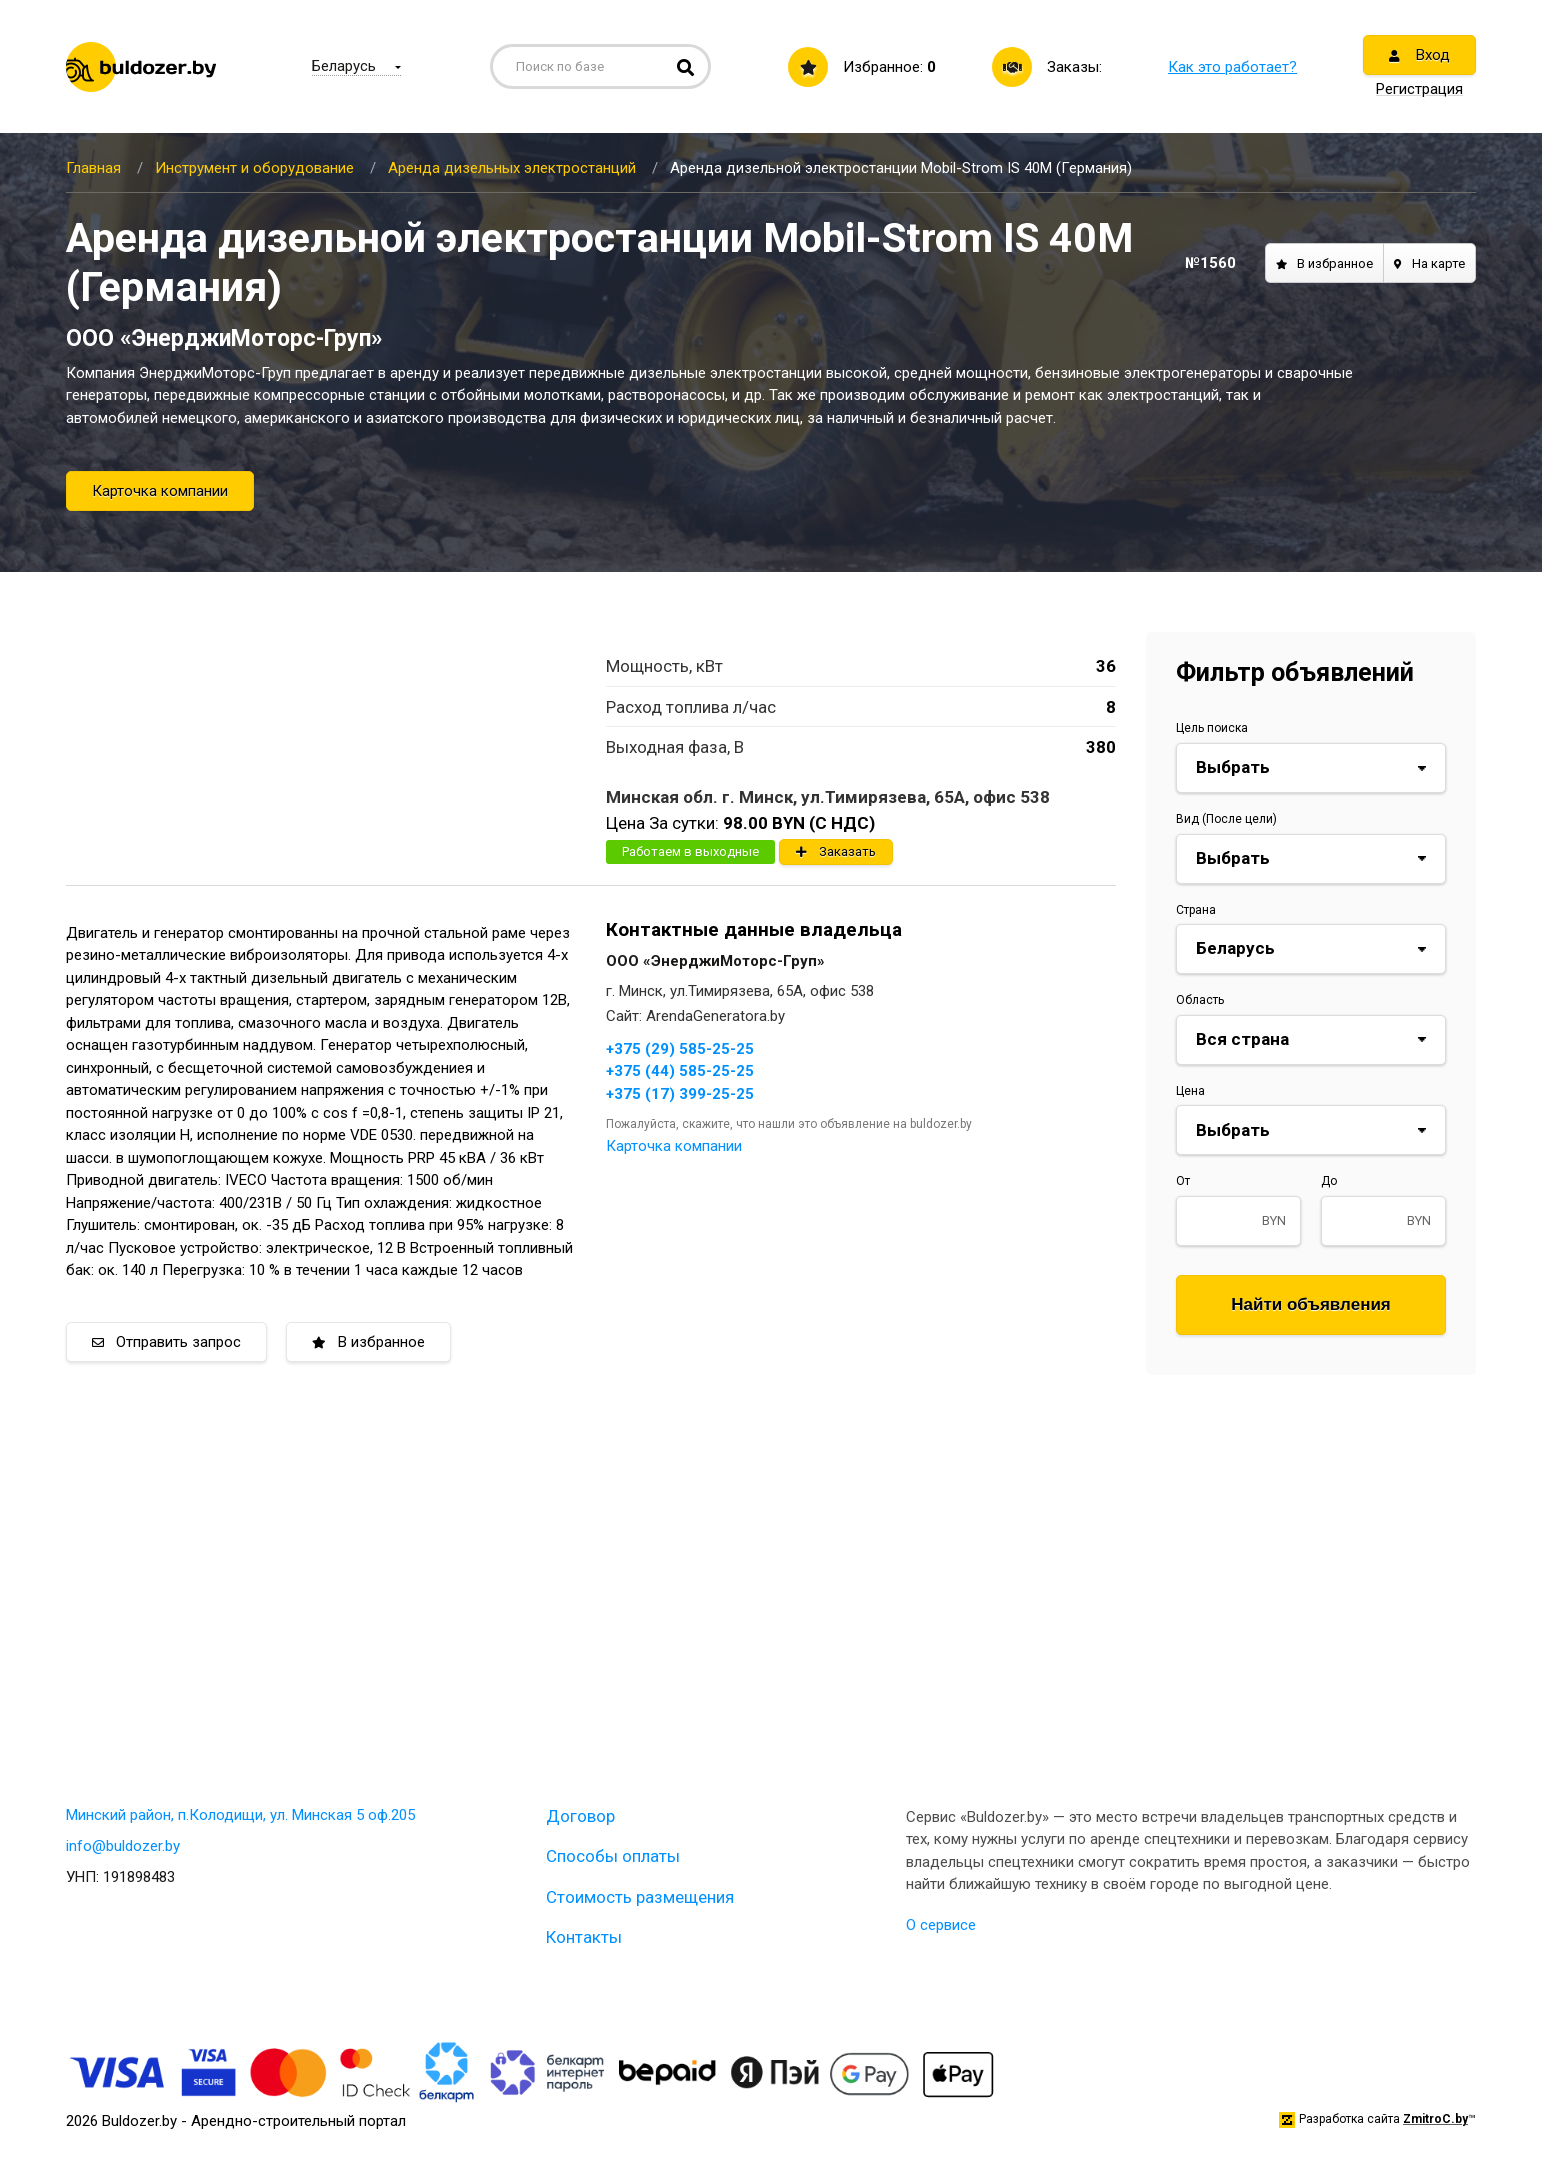 The height and width of the screenshot is (2166, 1542). I want to click on Цель поиска, so click(1212, 728).